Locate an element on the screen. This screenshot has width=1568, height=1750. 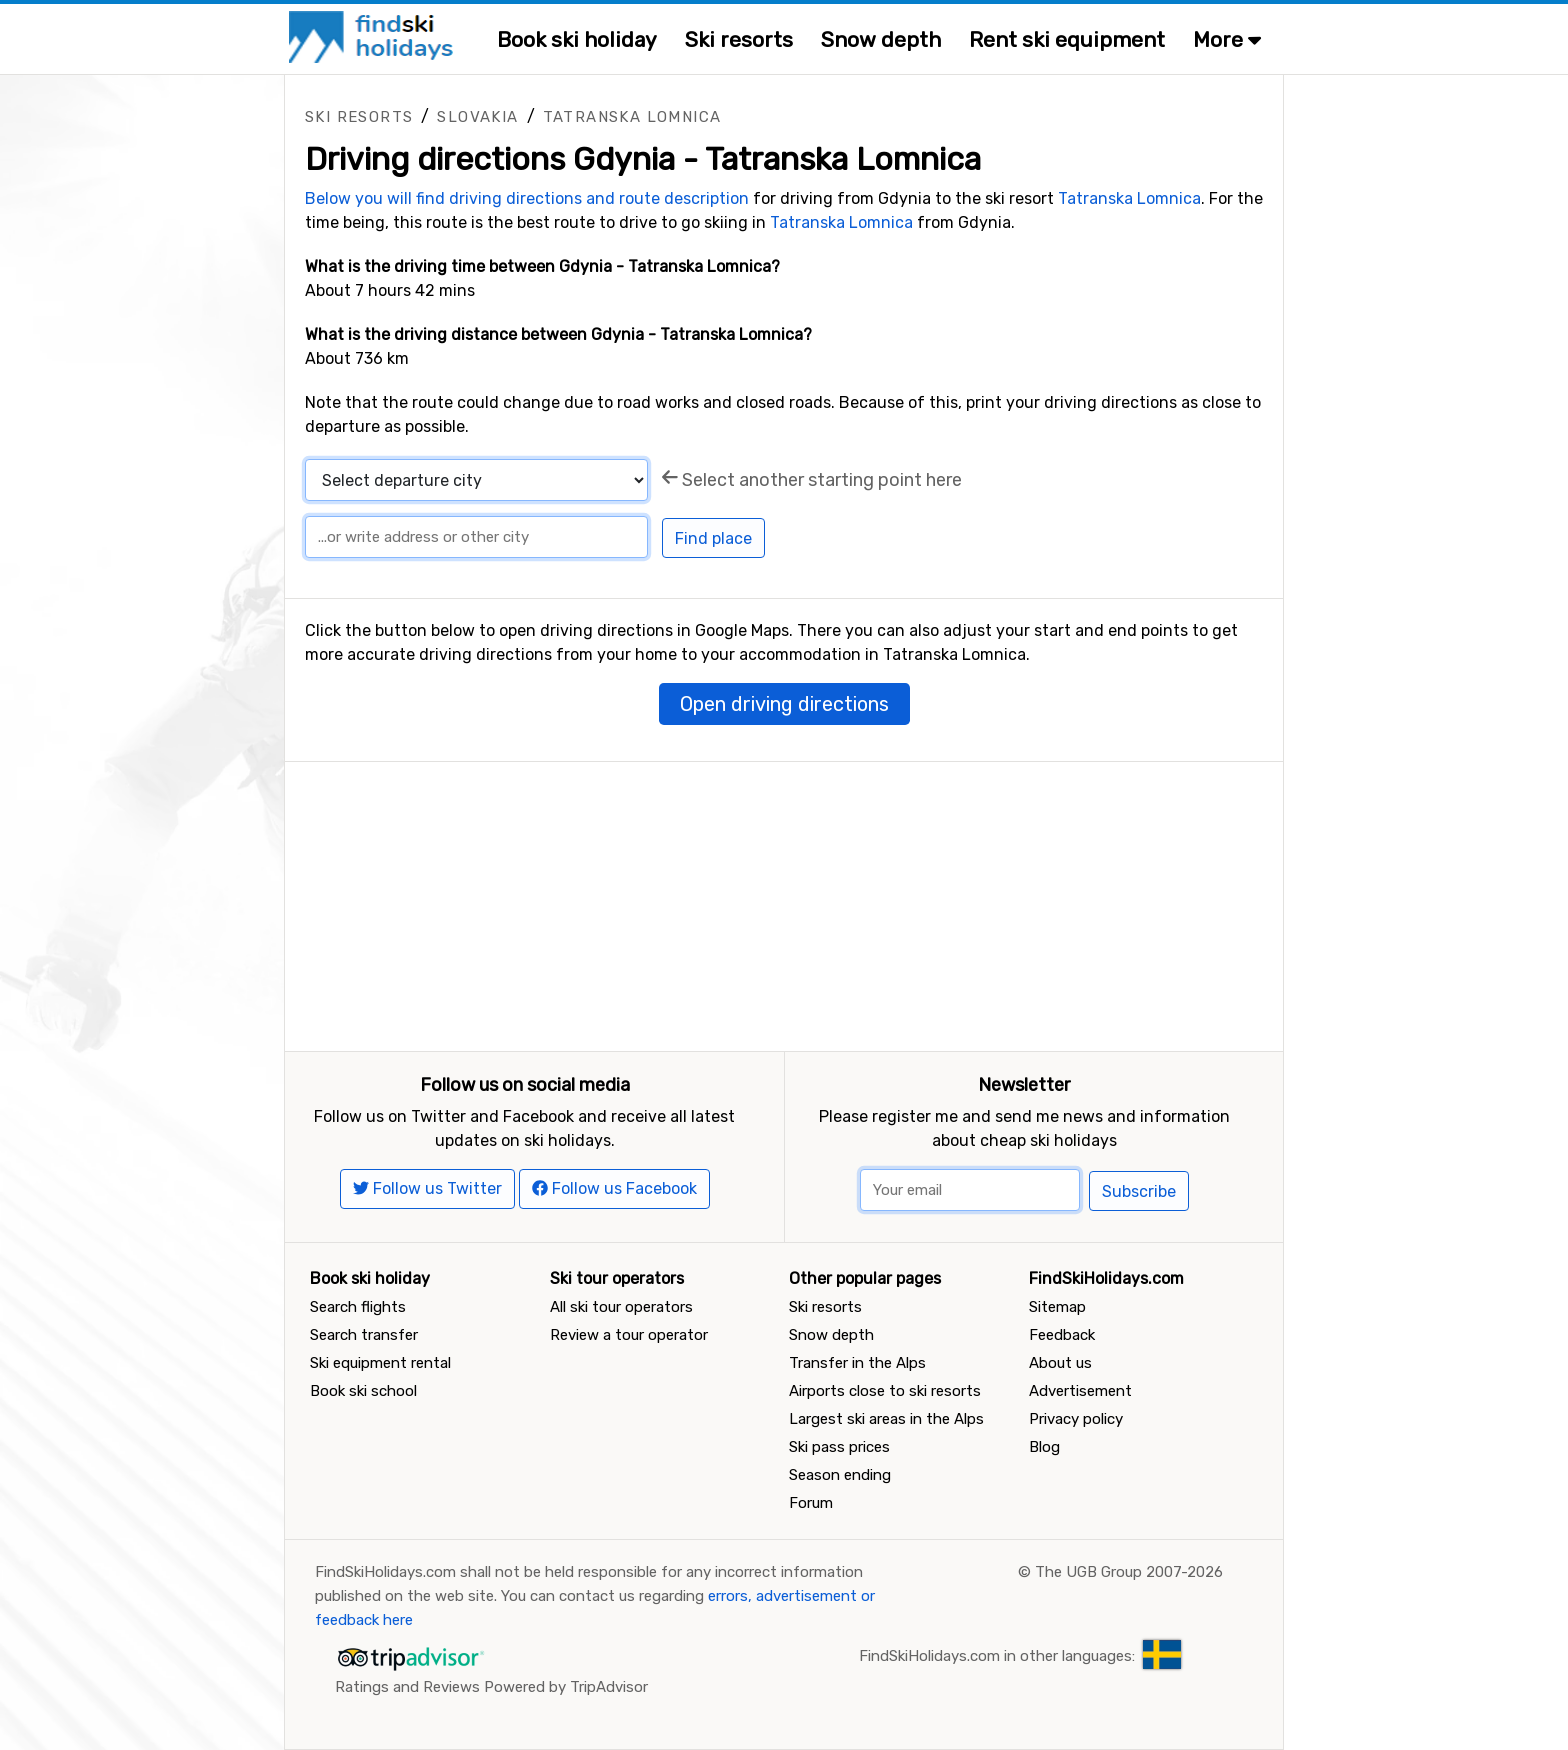
[Advertisement] is located at coordinates (784, 902).